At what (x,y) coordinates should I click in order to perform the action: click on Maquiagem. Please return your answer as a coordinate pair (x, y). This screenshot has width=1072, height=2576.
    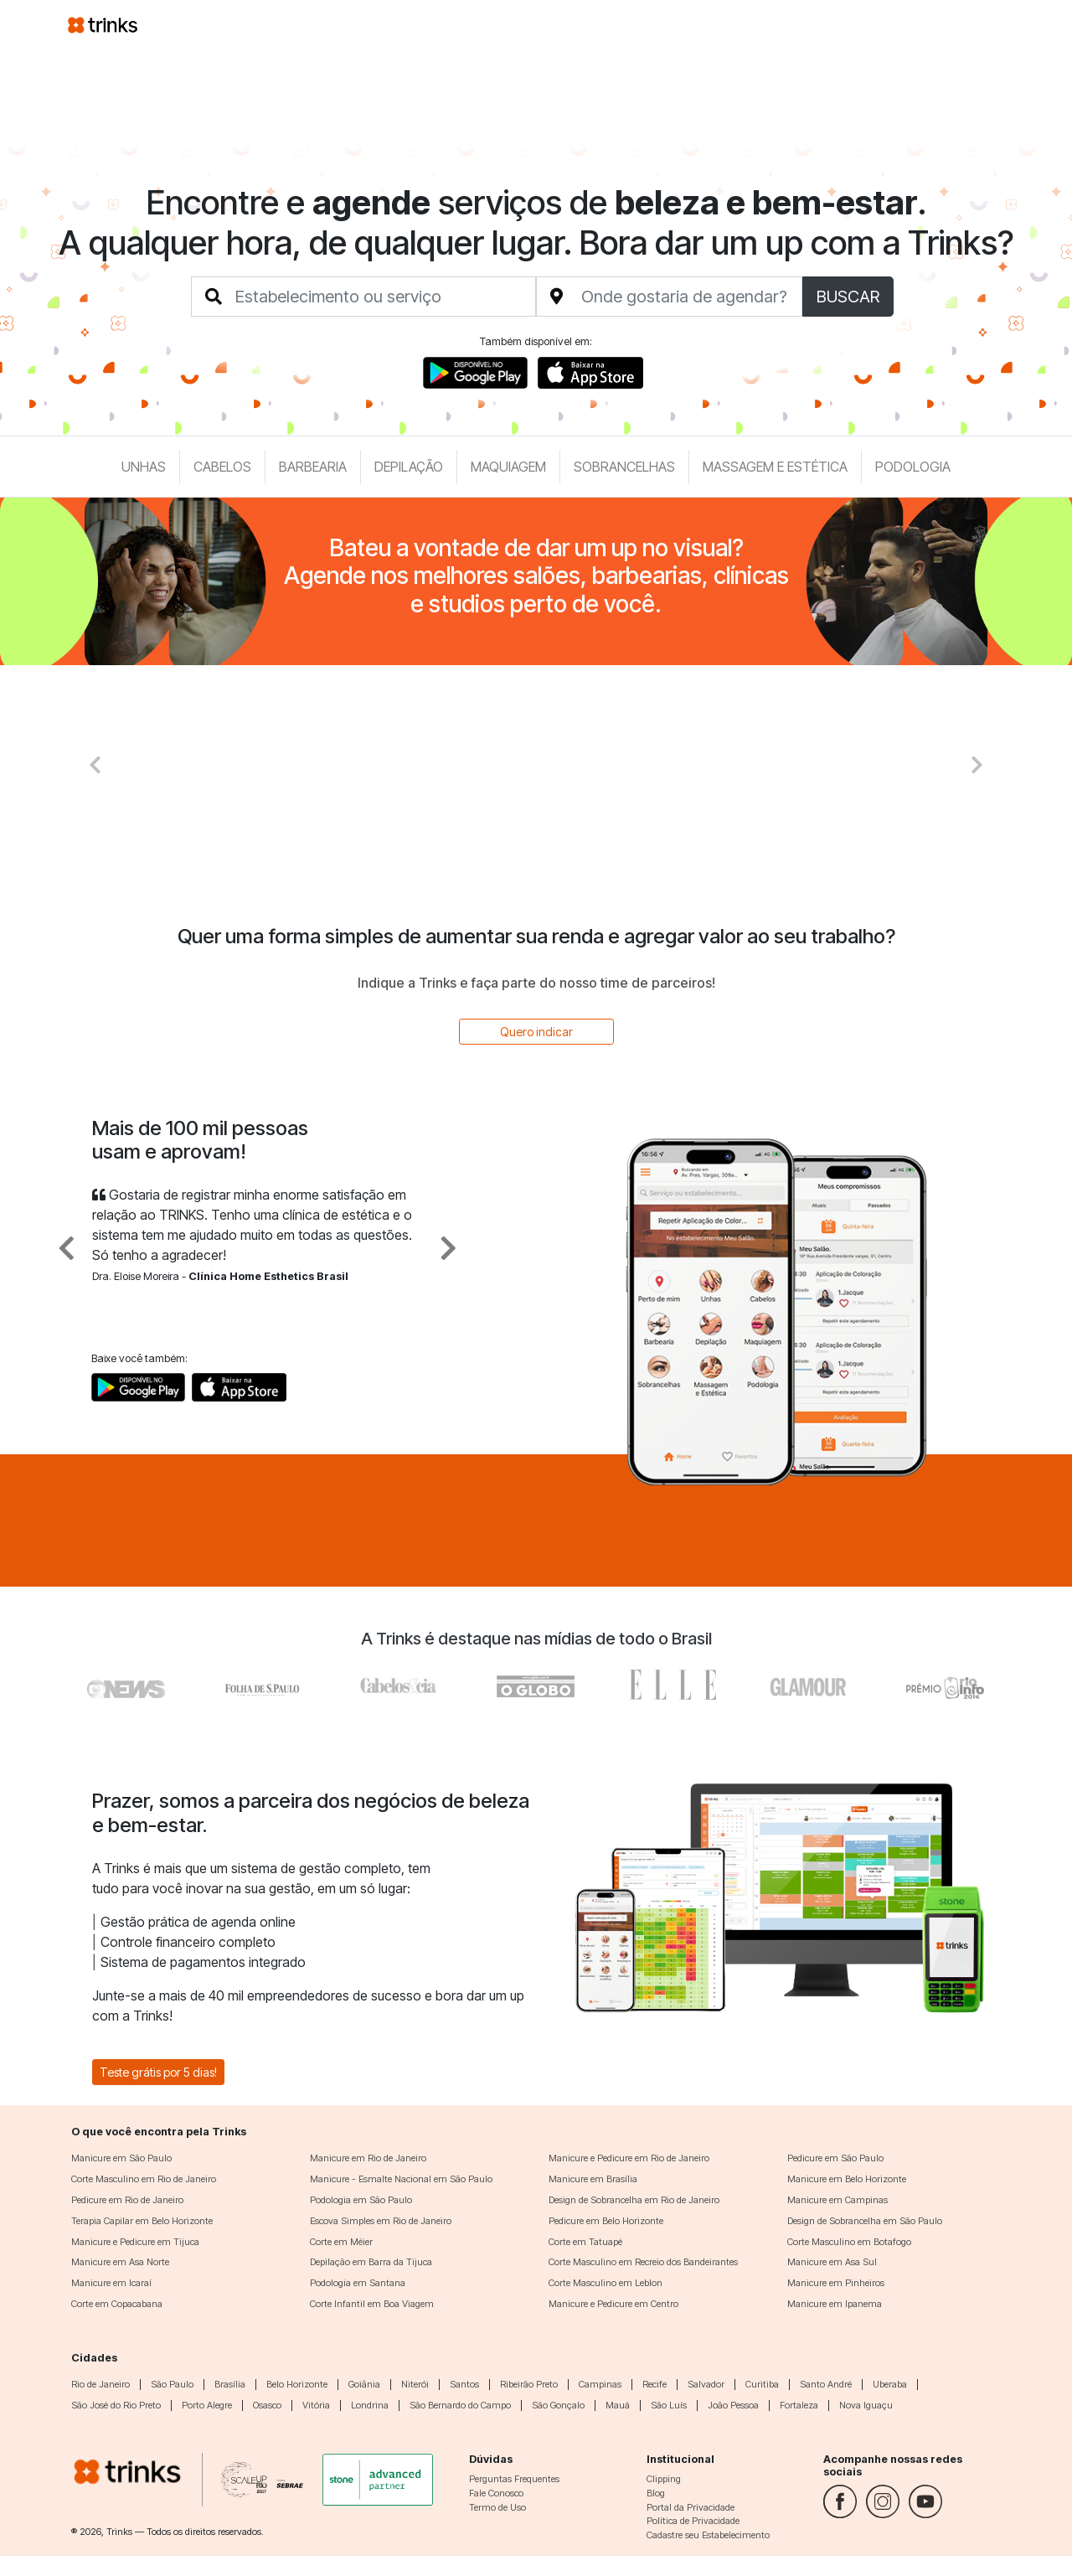
    Looking at the image, I should click on (508, 466).